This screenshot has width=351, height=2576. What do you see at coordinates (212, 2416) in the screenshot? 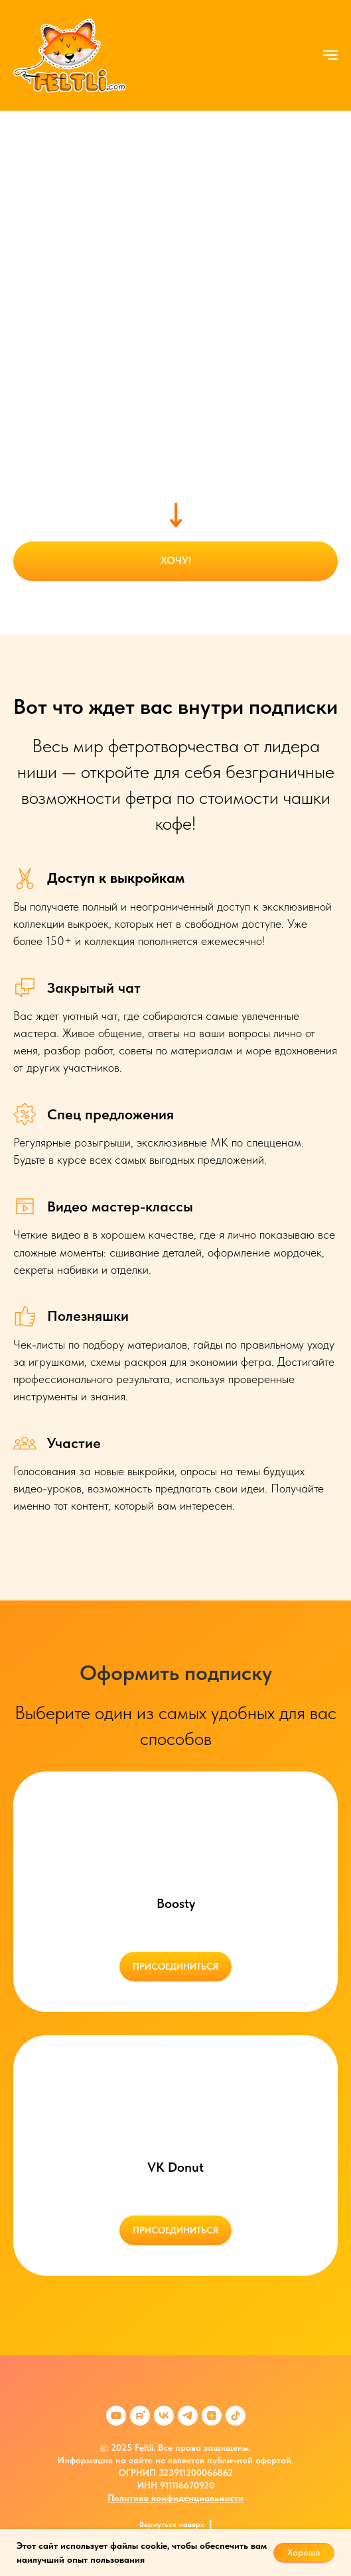
I see `[zen]` at bounding box center [212, 2416].